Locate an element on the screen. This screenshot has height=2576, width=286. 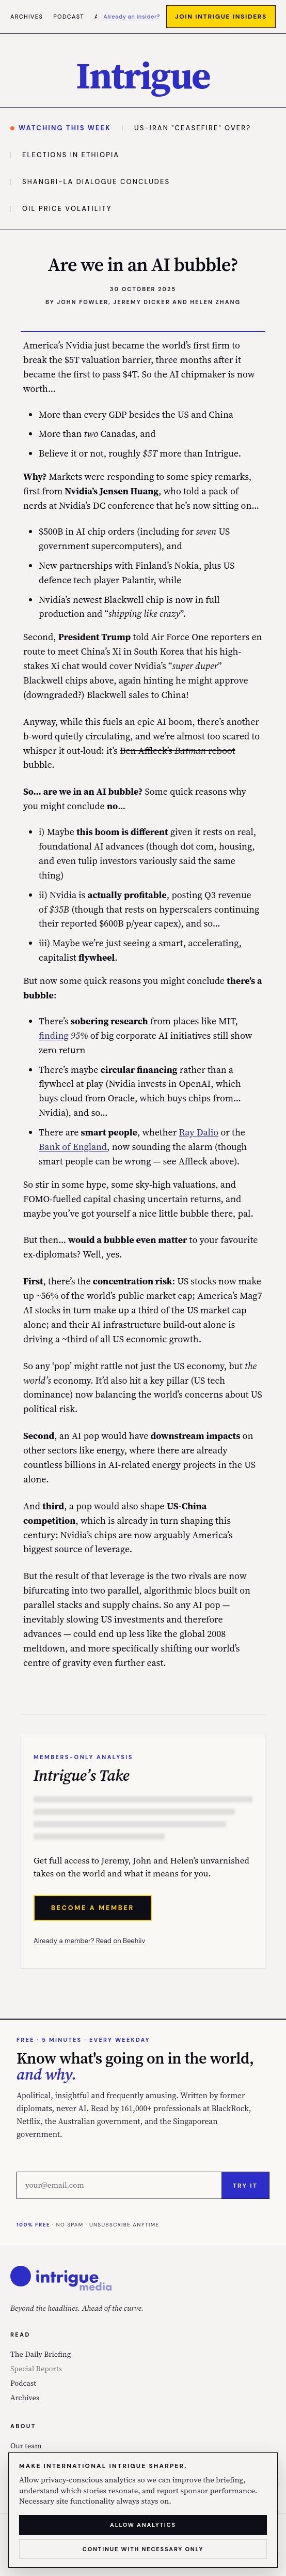
finding is located at coordinates (54, 1035).